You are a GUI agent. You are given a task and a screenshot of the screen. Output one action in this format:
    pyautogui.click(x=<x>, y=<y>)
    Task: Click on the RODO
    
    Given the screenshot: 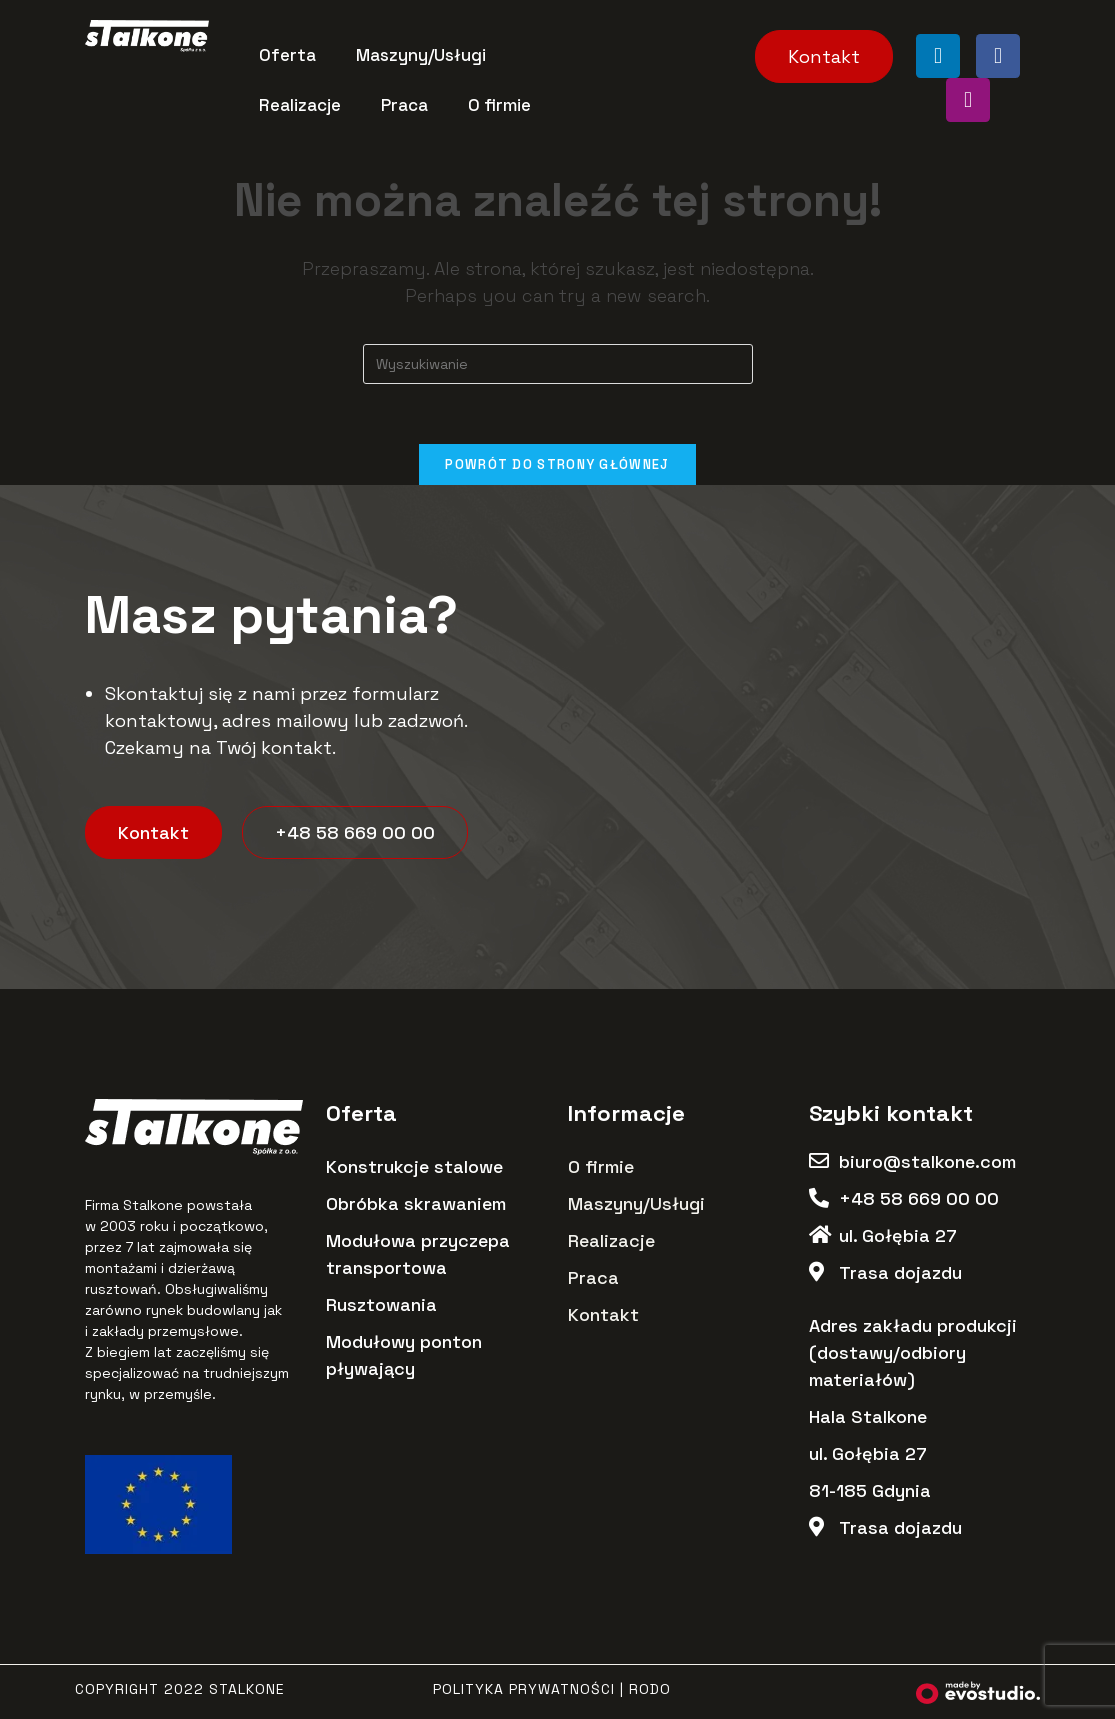 What is the action you would take?
    pyautogui.click(x=650, y=1690)
    